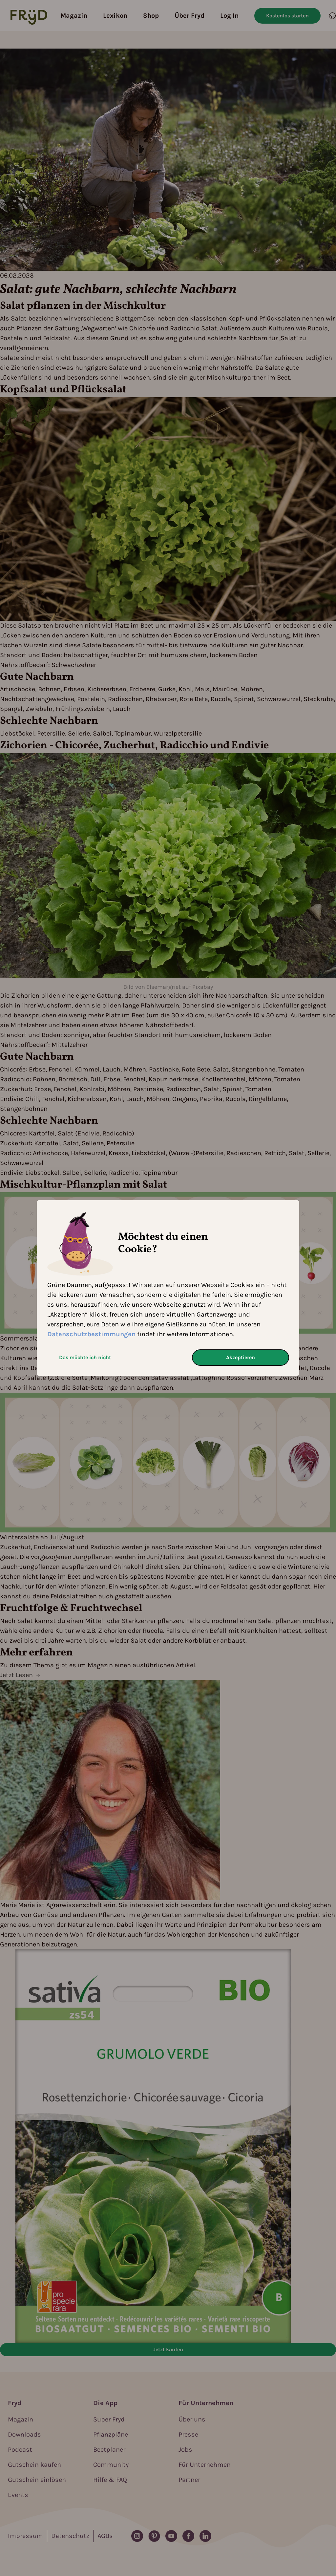  What do you see at coordinates (85, 1357) in the screenshot?
I see `Das möchte ich nicht` at bounding box center [85, 1357].